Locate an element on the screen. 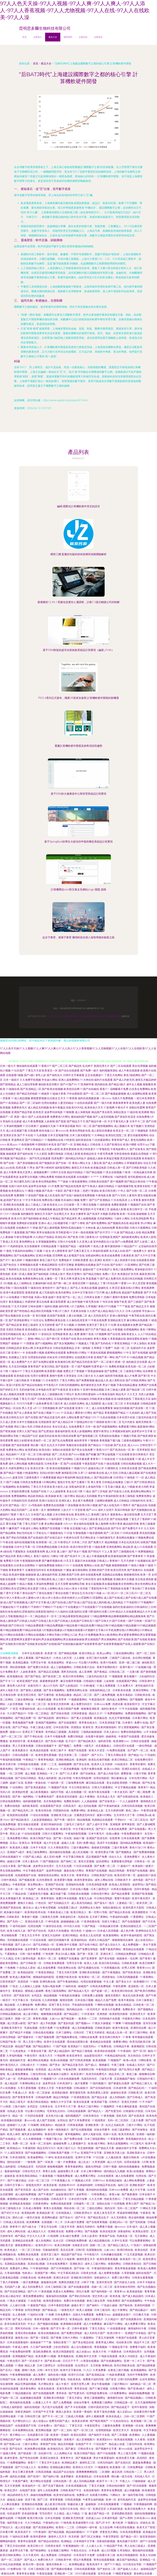 This screenshot has width=157, height=2576. 无码加勒比 is located at coordinates (58, 2009).